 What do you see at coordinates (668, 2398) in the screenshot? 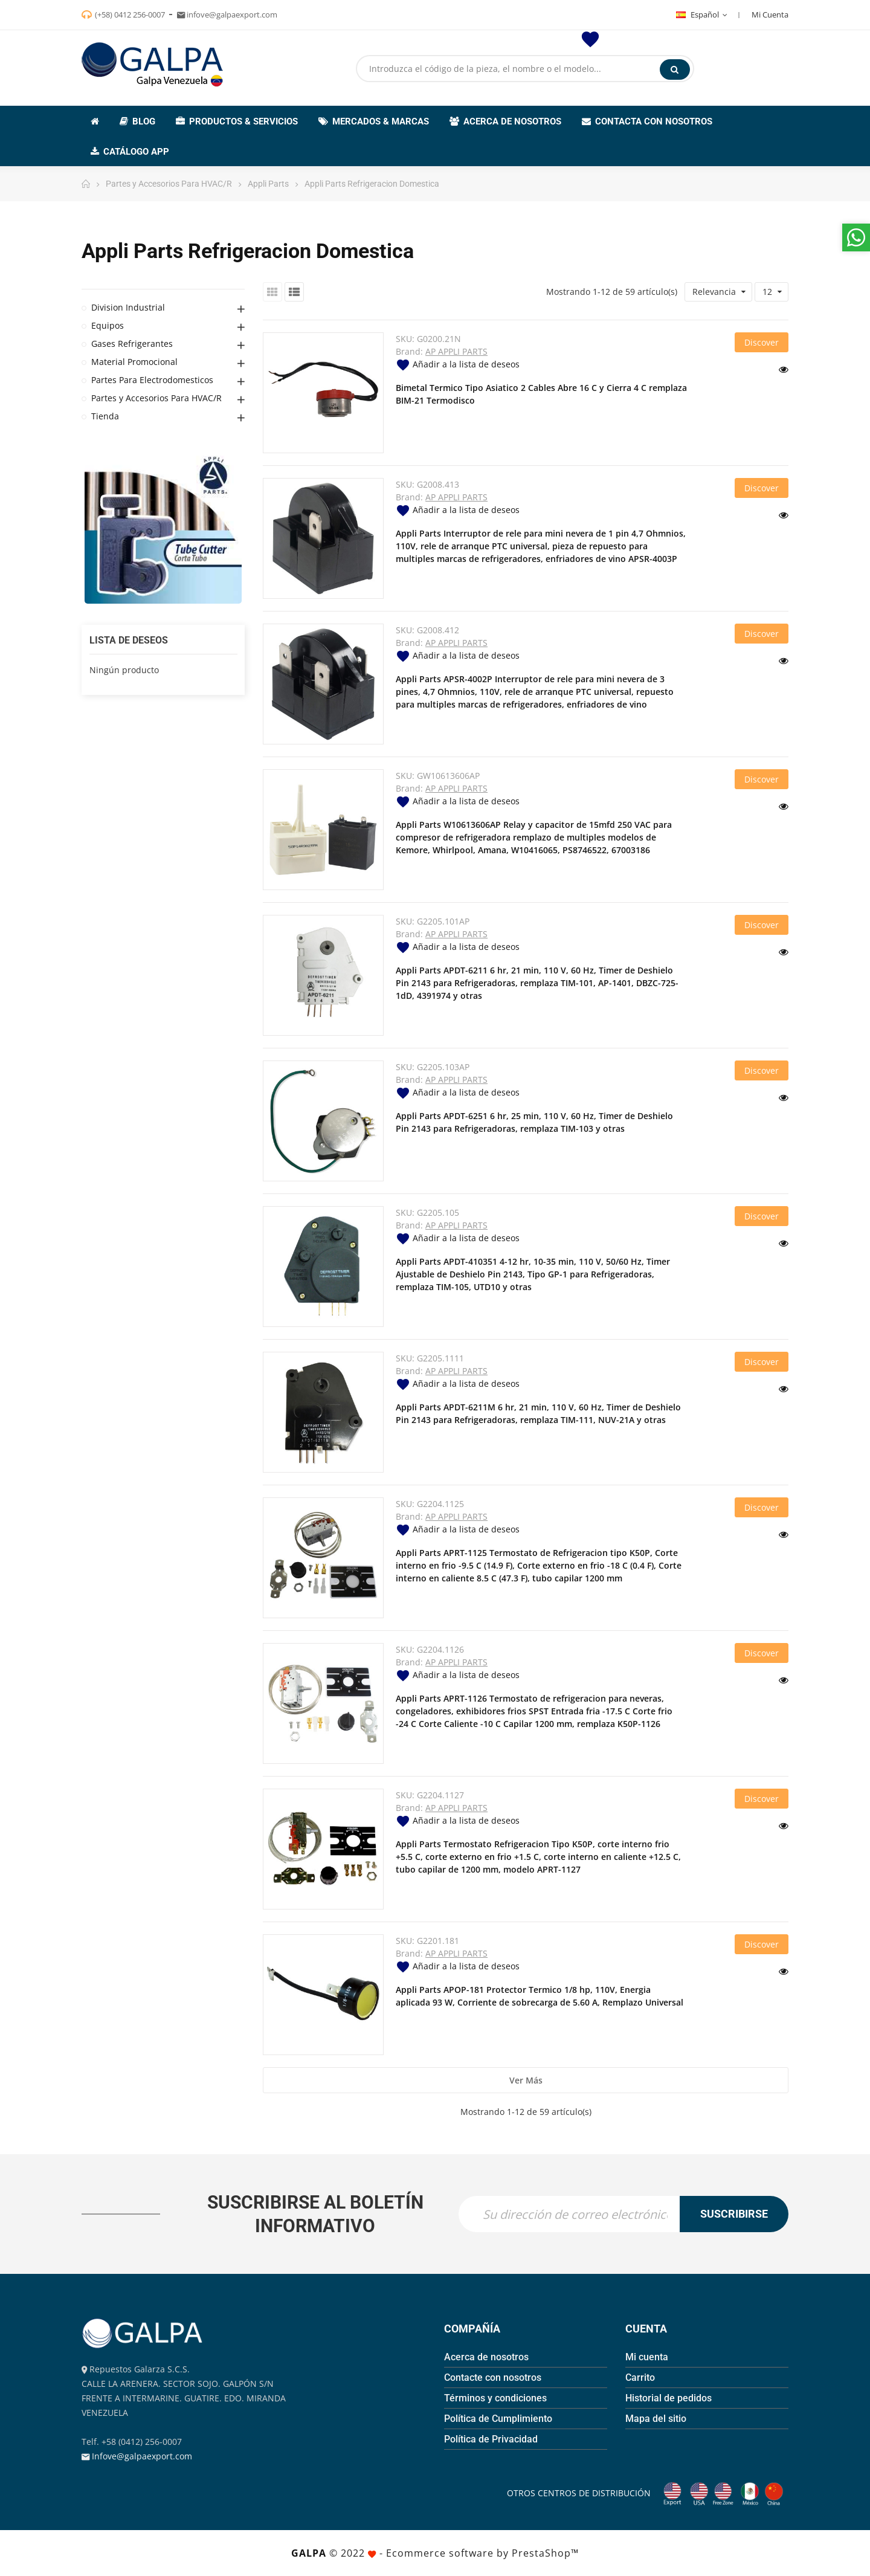
I see `Historial de pedidos` at bounding box center [668, 2398].